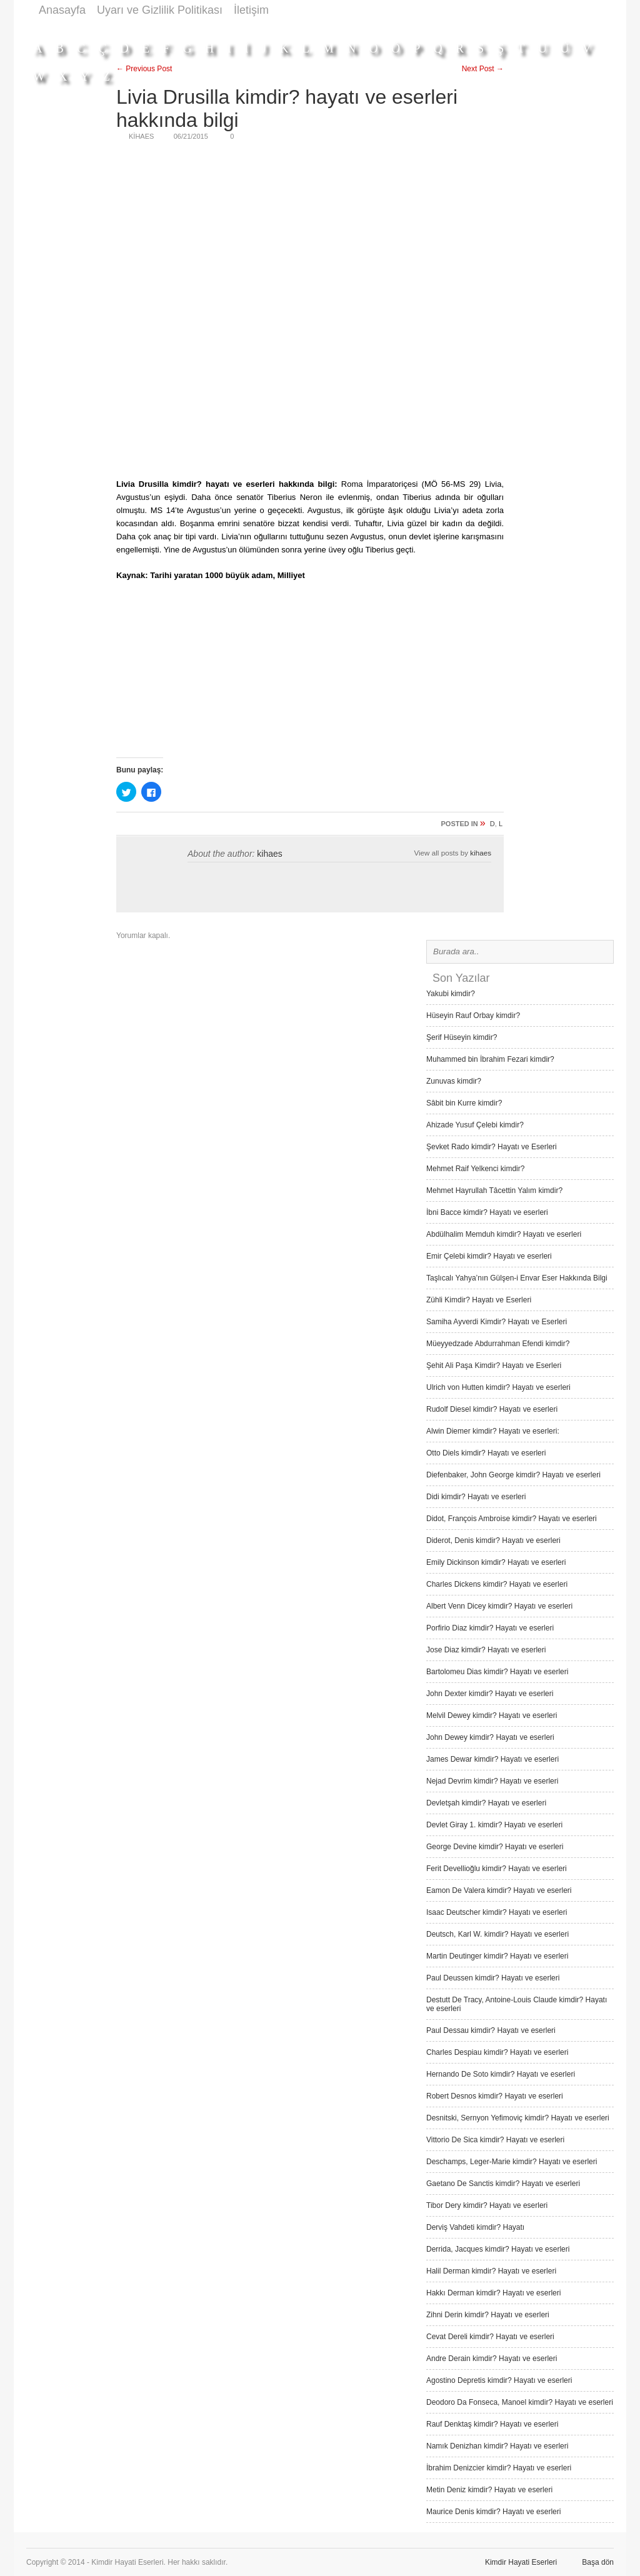 Image resolution: width=640 pixels, height=2576 pixels. What do you see at coordinates (494, 1846) in the screenshot?
I see `George Devine kimdir? Hayatı ve eserleri` at bounding box center [494, 1846].